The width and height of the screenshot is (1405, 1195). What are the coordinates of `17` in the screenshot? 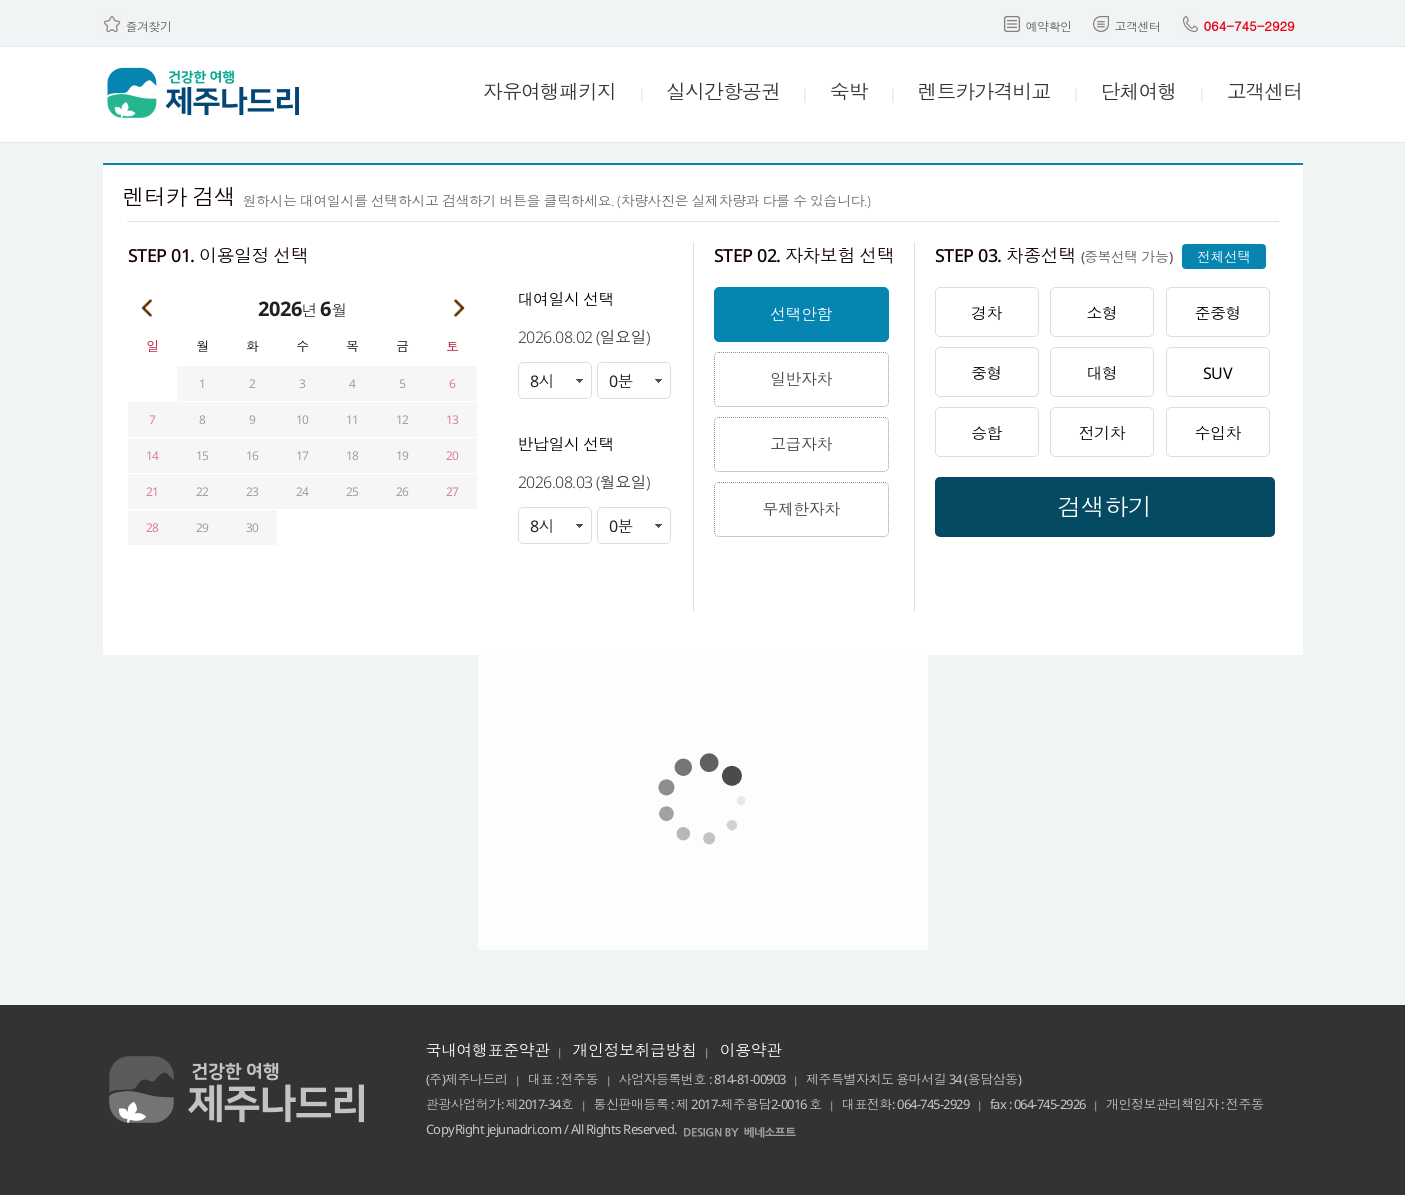 It's located at (302, 455).